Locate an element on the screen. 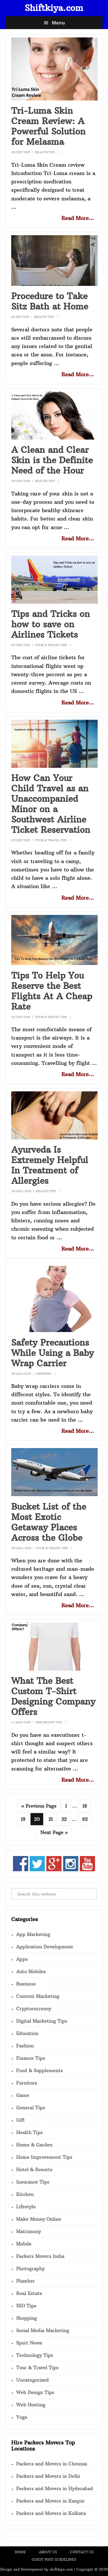 This screenshot has height=2576, width=108. Tri-Luma Skin Cream Review: A Powerful Solution for Melasma is located at coordinates (48, 126).